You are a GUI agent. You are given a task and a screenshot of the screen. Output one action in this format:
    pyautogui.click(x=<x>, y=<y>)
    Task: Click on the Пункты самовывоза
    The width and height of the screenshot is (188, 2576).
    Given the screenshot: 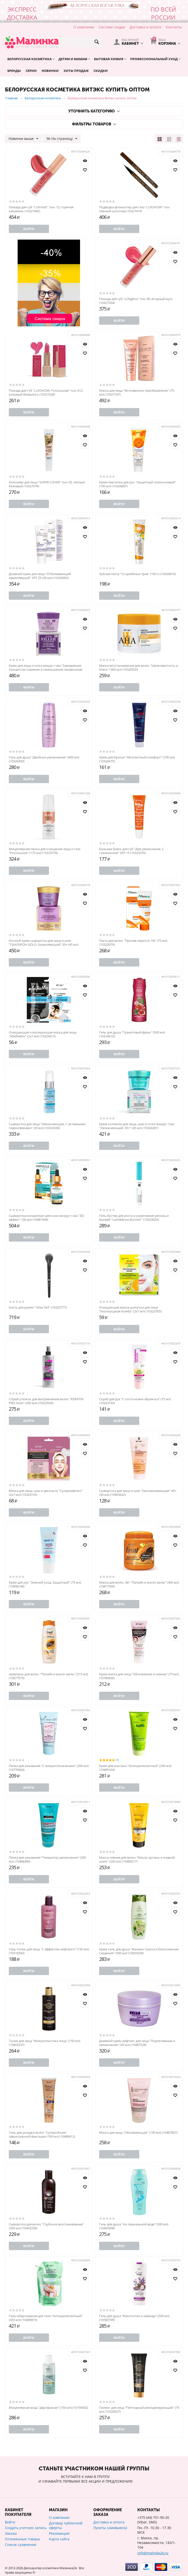 What is the action you would take?
    pyautogui.click(x=110, y=2527)
    